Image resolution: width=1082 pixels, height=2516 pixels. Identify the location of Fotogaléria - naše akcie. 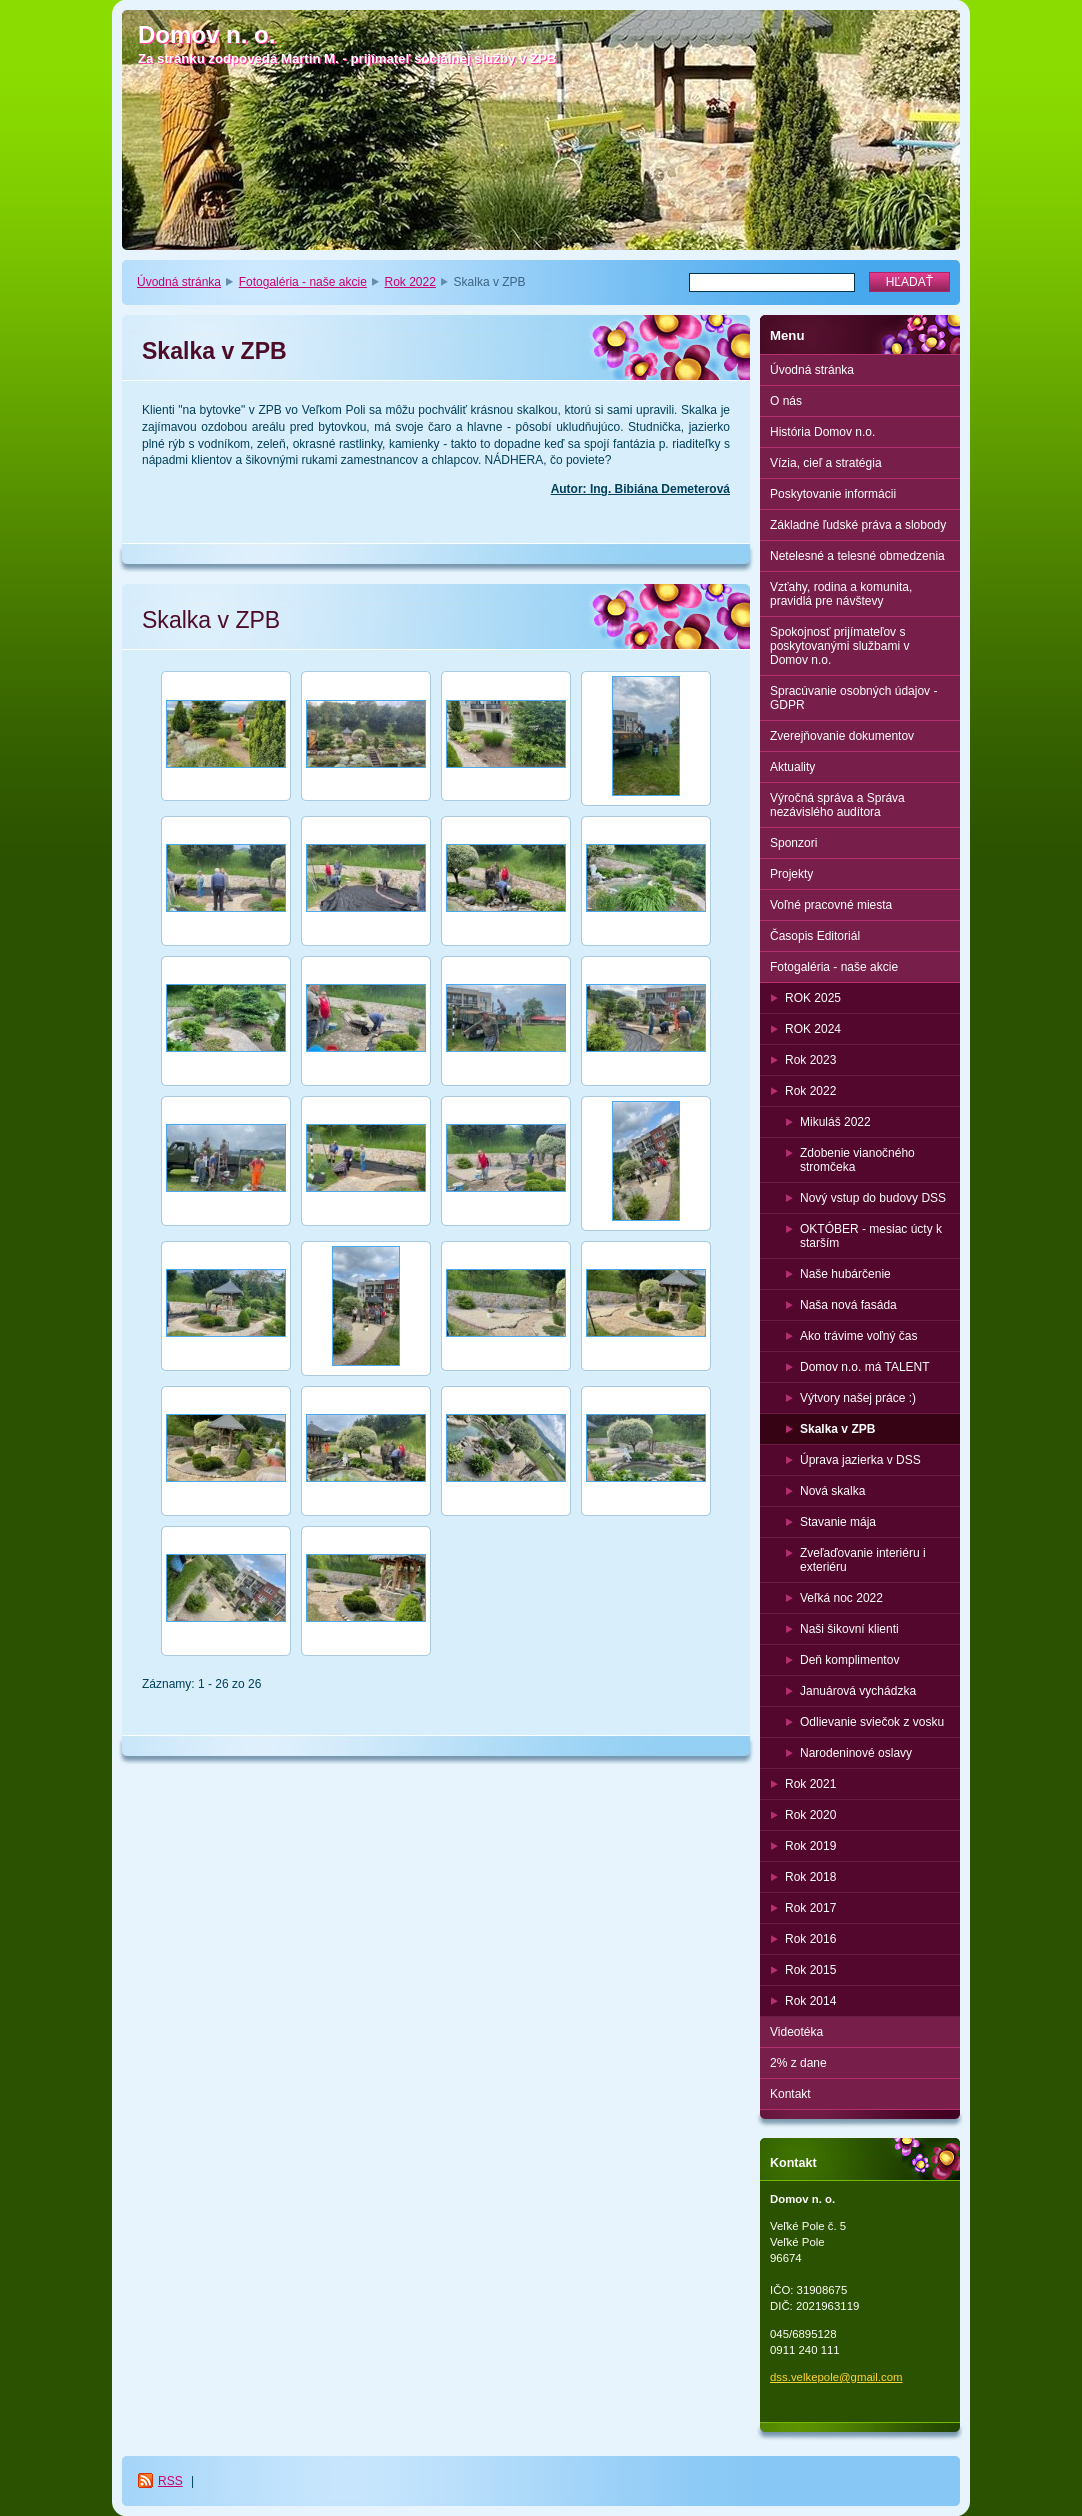
(303, 282).